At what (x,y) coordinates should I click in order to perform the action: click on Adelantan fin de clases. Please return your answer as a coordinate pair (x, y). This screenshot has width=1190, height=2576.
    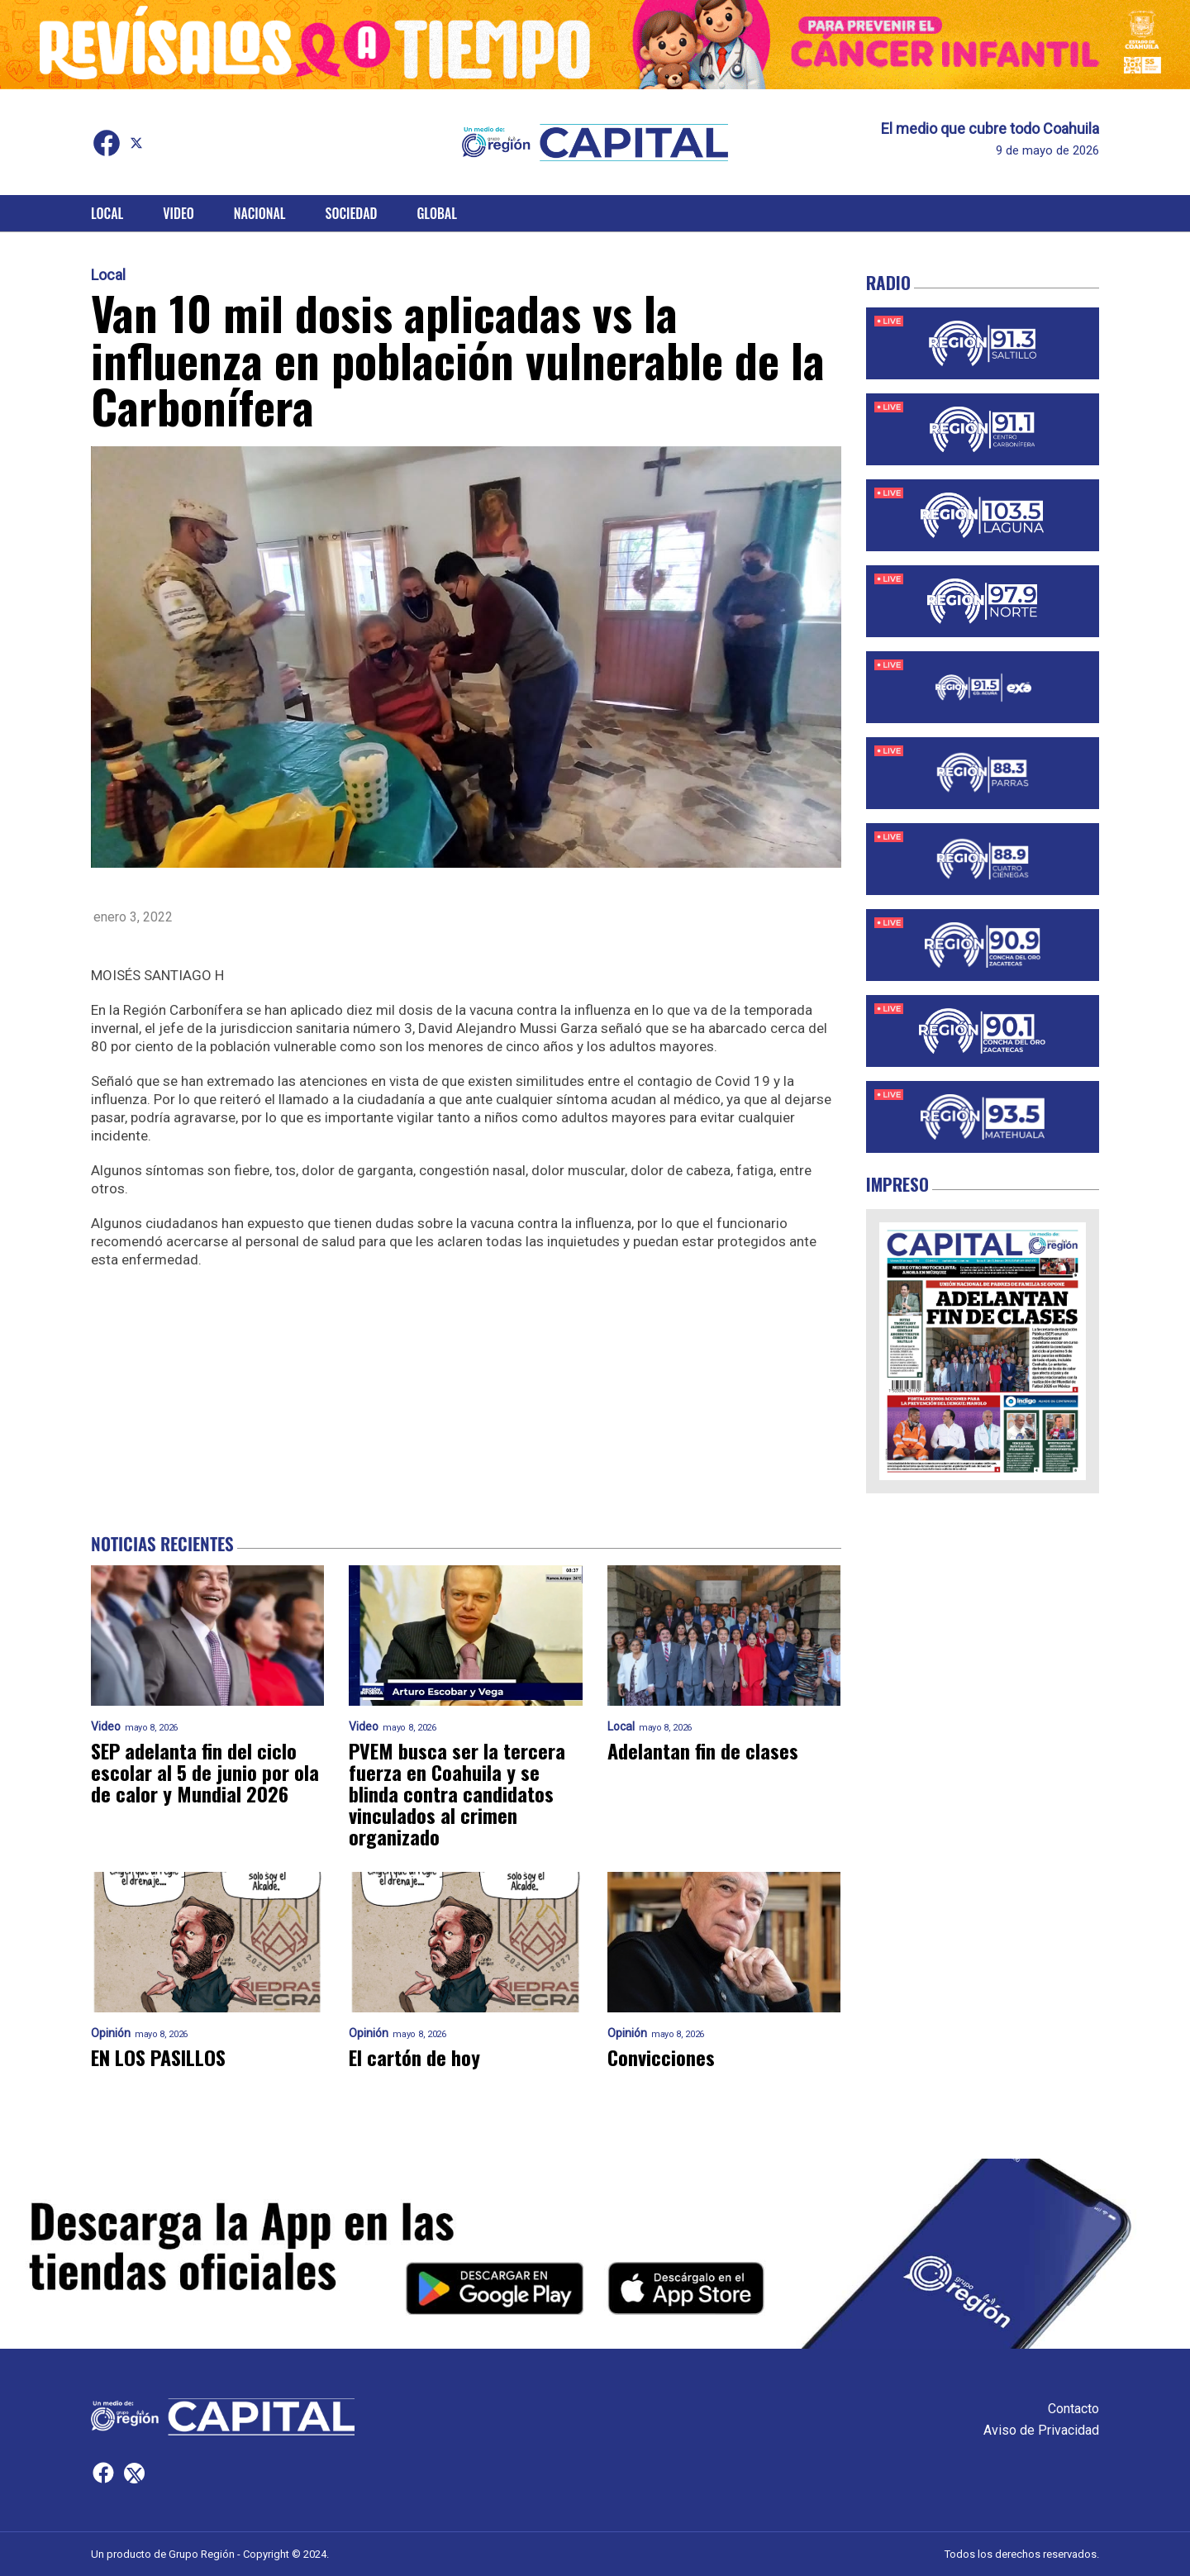
    Looking at the image, I should click on (702, 1750).